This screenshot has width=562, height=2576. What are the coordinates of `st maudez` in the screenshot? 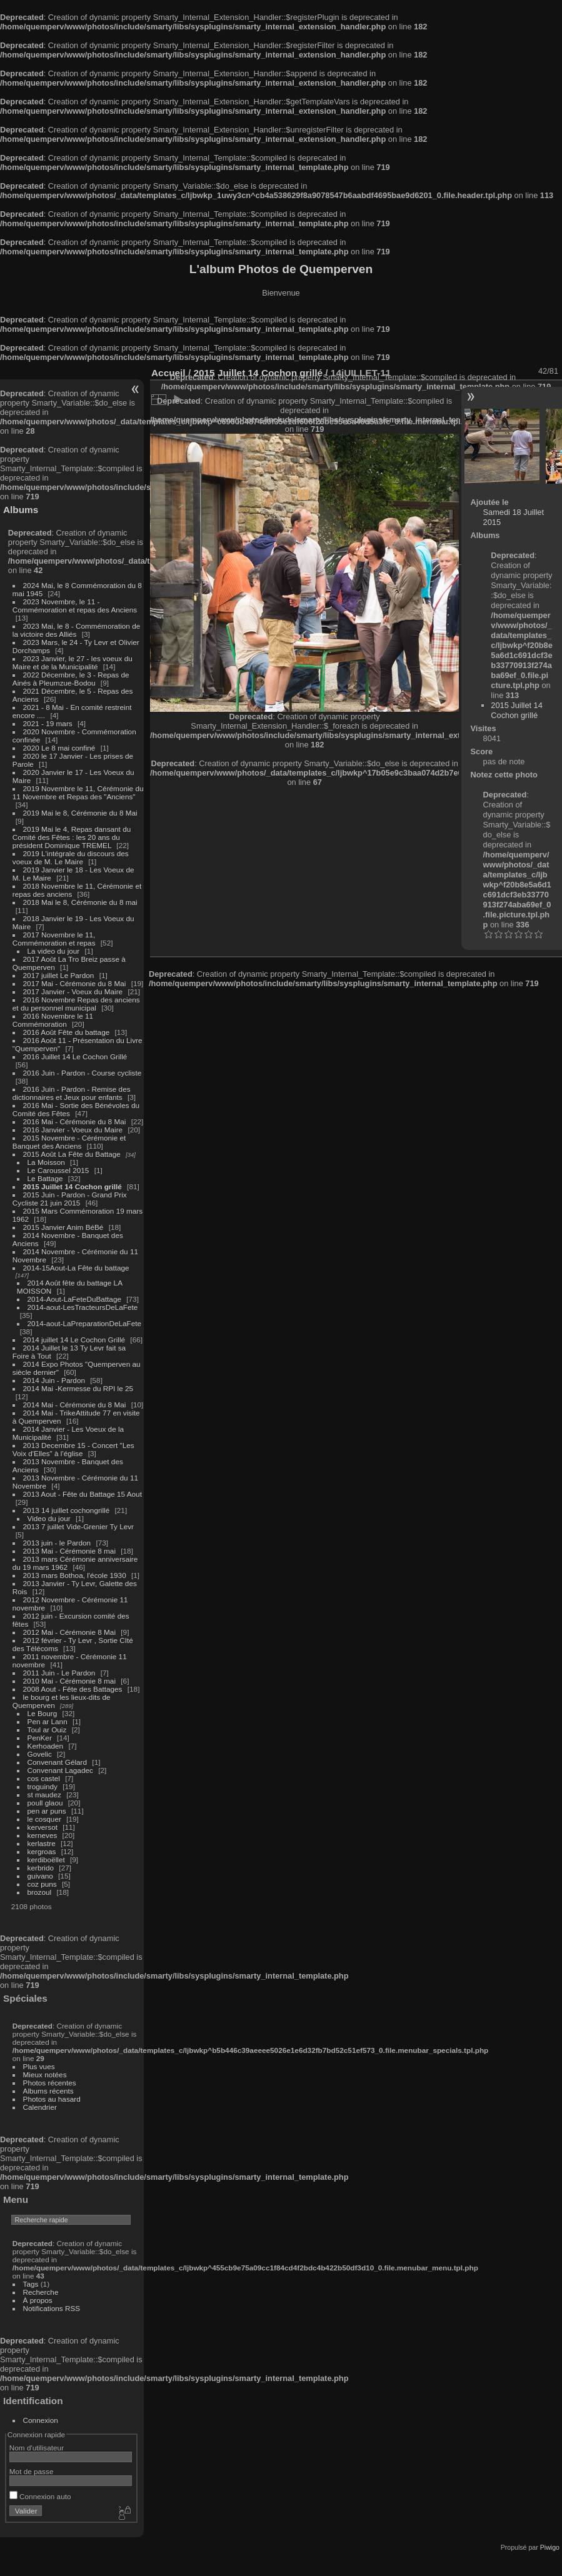 It's located at (44, 1794).